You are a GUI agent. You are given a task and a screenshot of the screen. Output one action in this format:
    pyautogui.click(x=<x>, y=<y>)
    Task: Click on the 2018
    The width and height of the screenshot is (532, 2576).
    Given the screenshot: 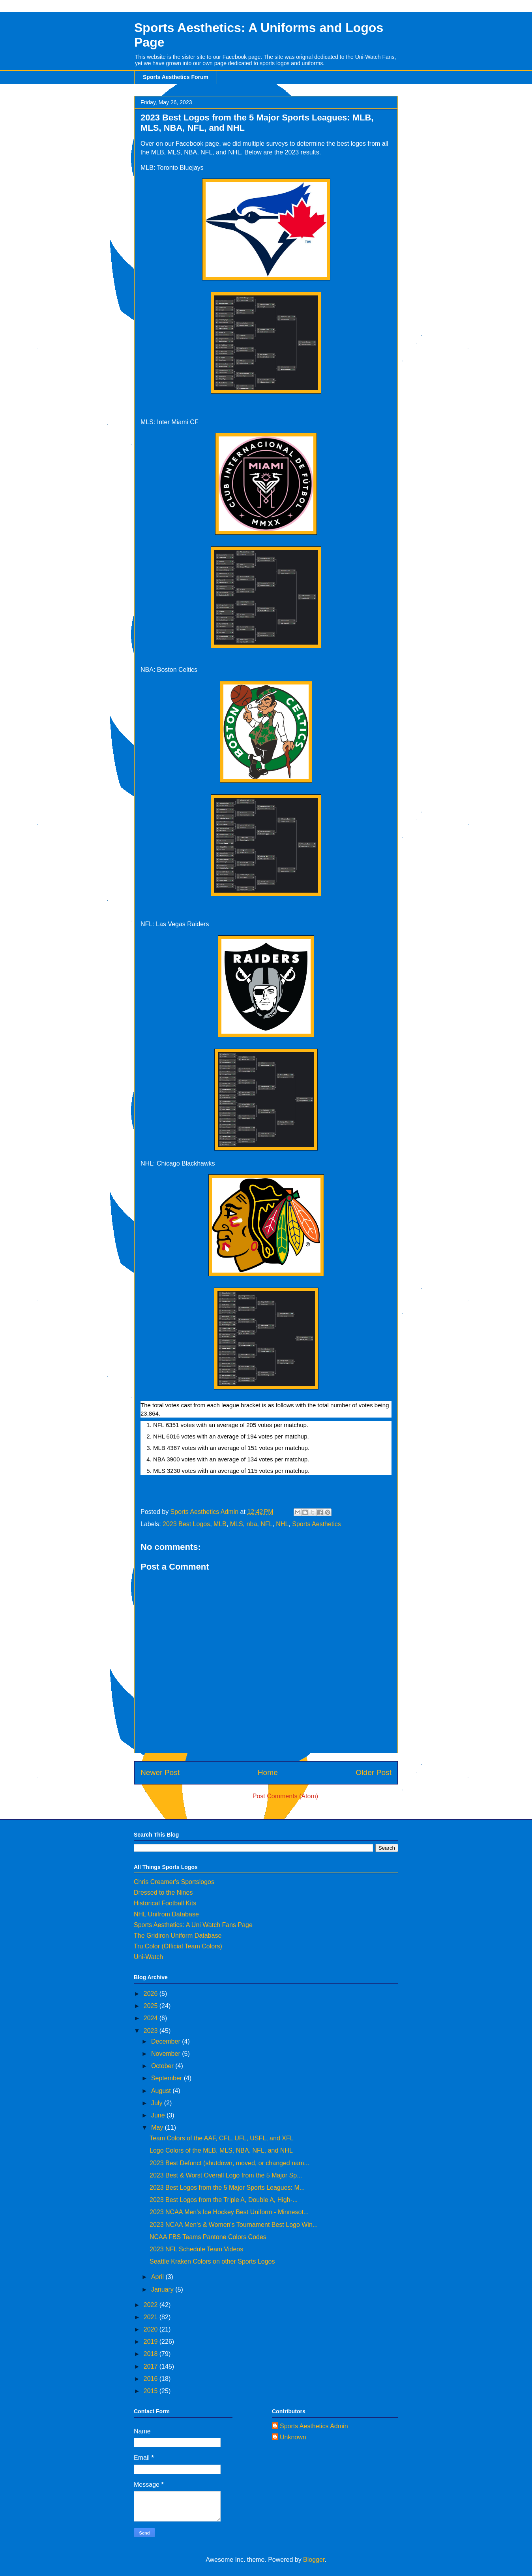 What is the action you would take?
    pyautogui.click(x=151, y=2353)
    